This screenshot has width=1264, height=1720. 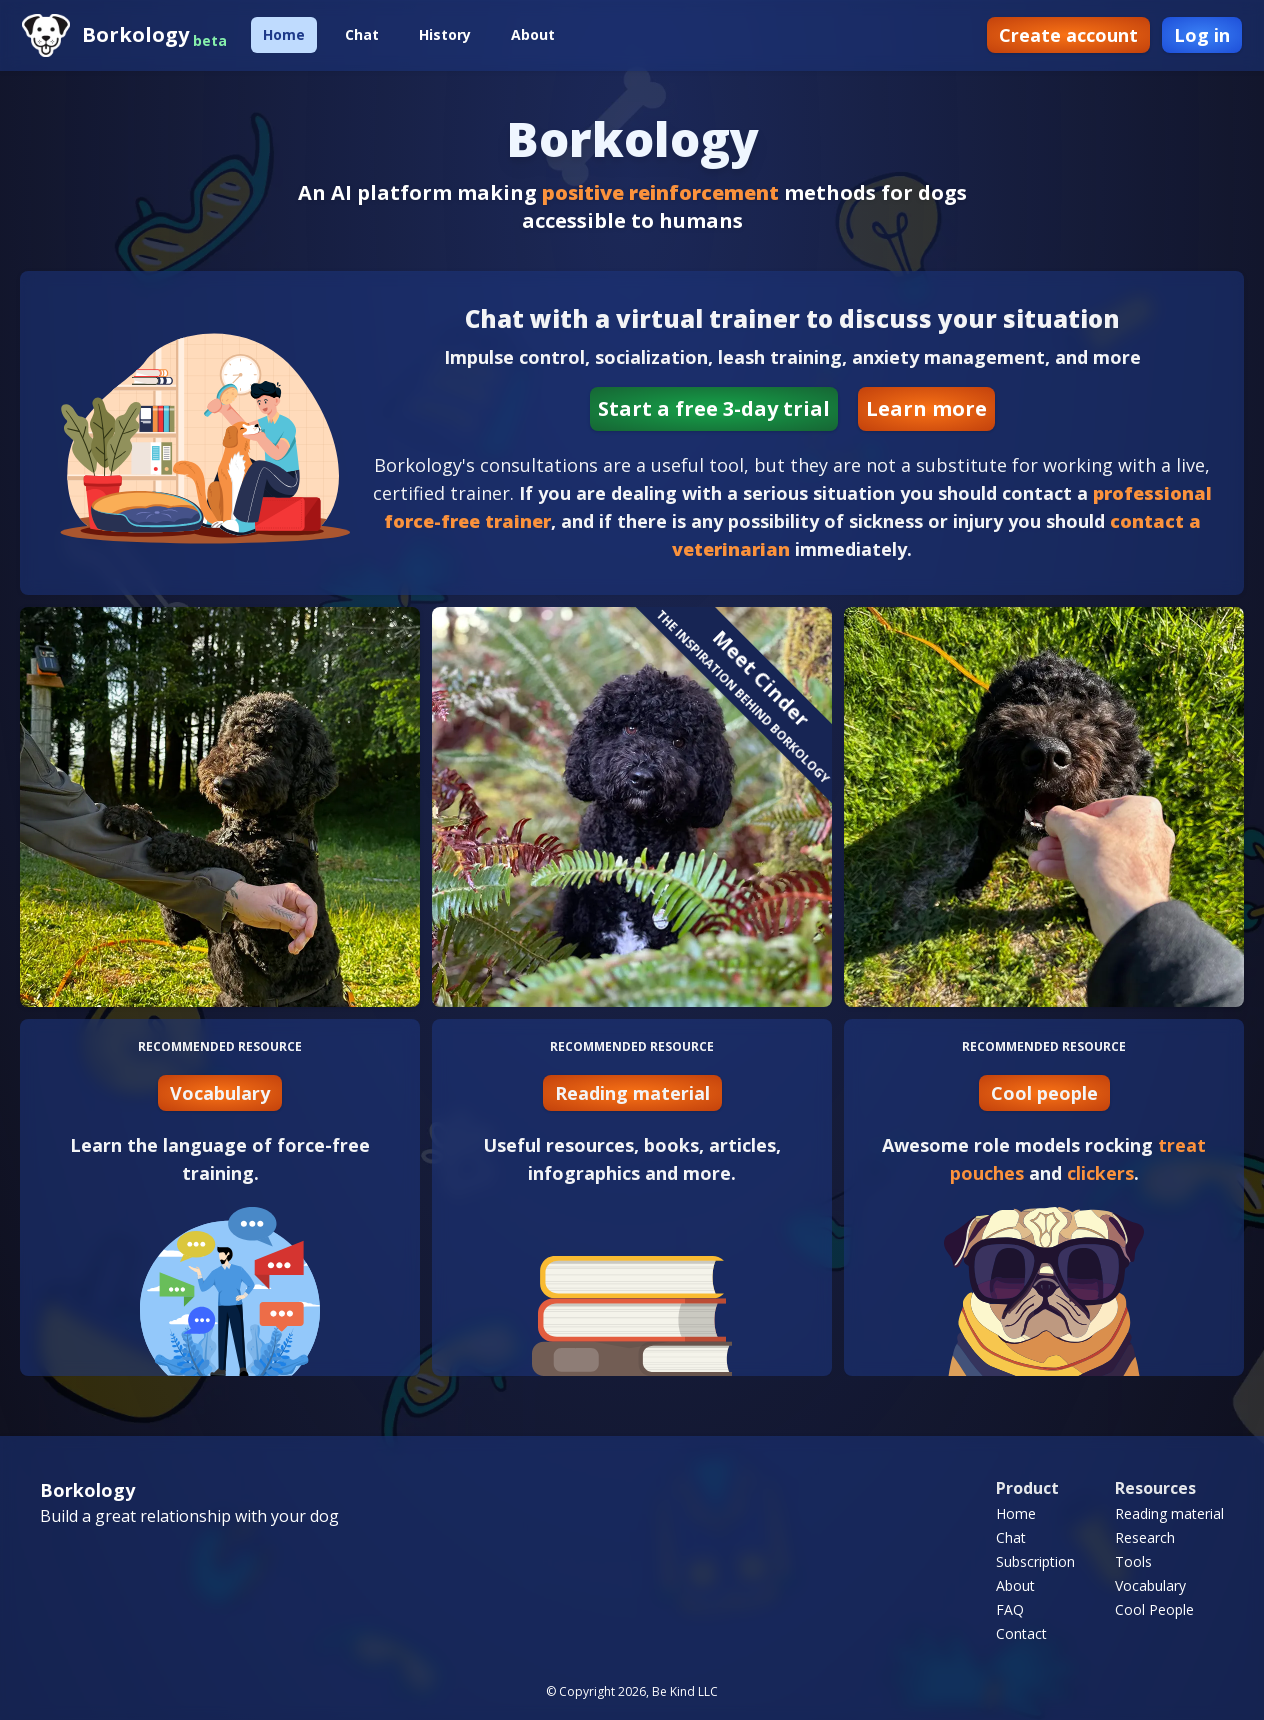 What do you see at coordinates (632, 1093) in the screenshot?
I see `Reading material` at bounding box center [632, 1093].